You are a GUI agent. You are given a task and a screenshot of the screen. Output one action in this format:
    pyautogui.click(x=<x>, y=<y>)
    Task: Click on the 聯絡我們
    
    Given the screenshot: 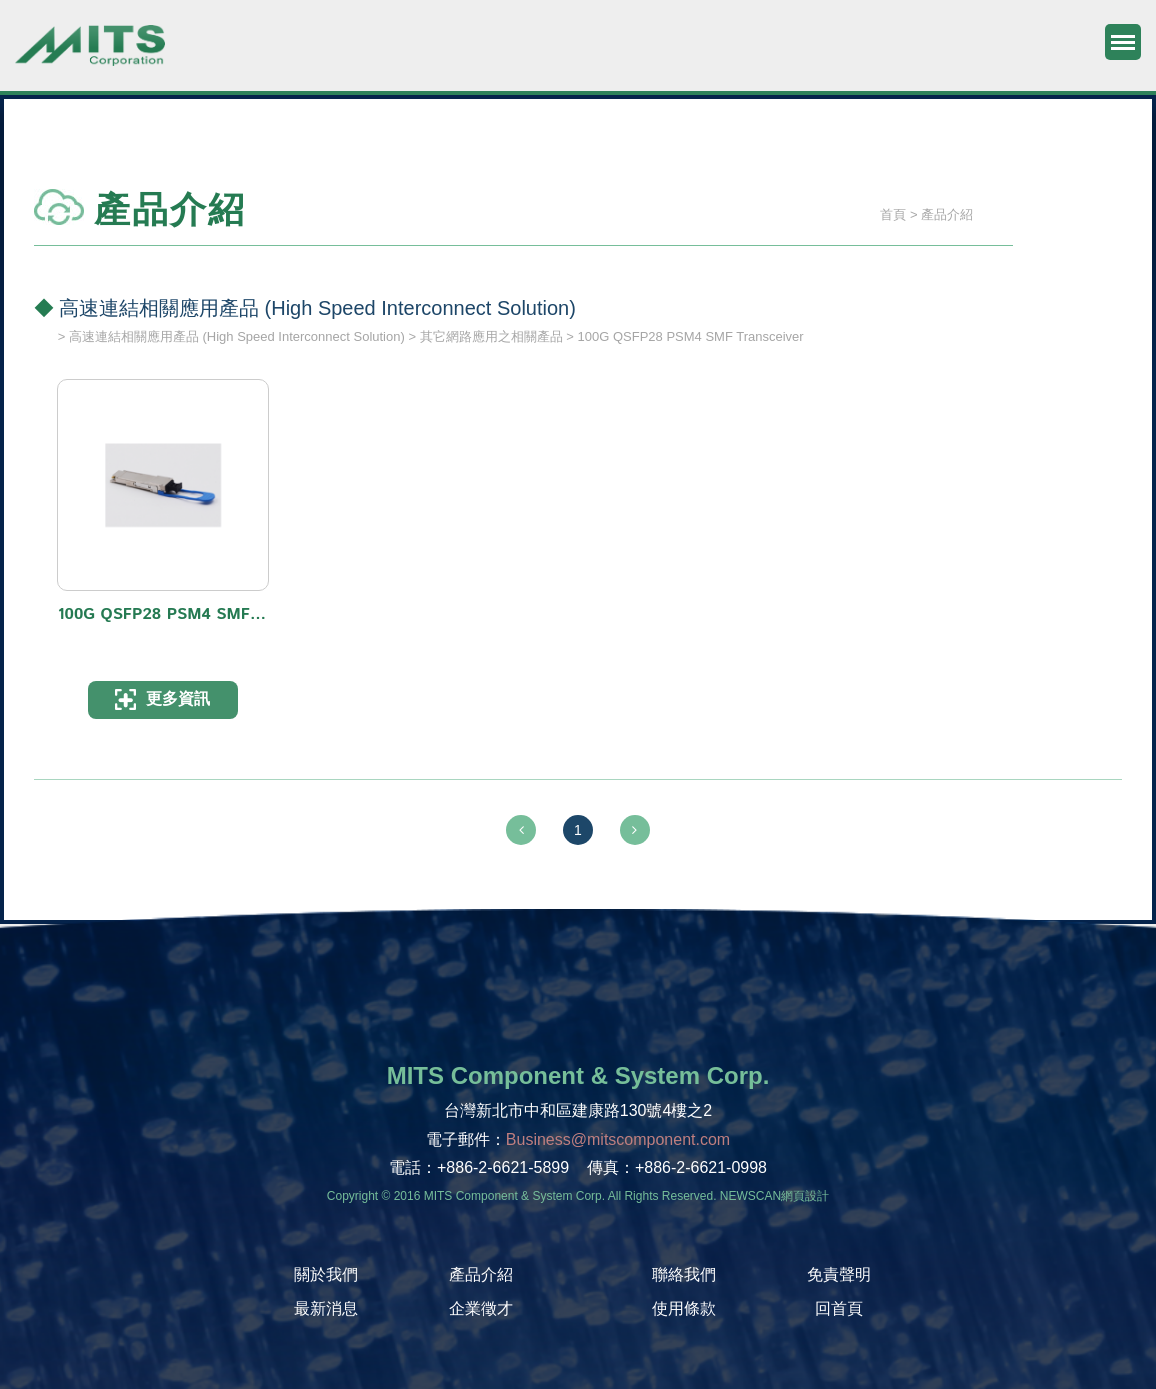 What is the action you would take?
    pyautogui.click(x=684, y=1274)
    